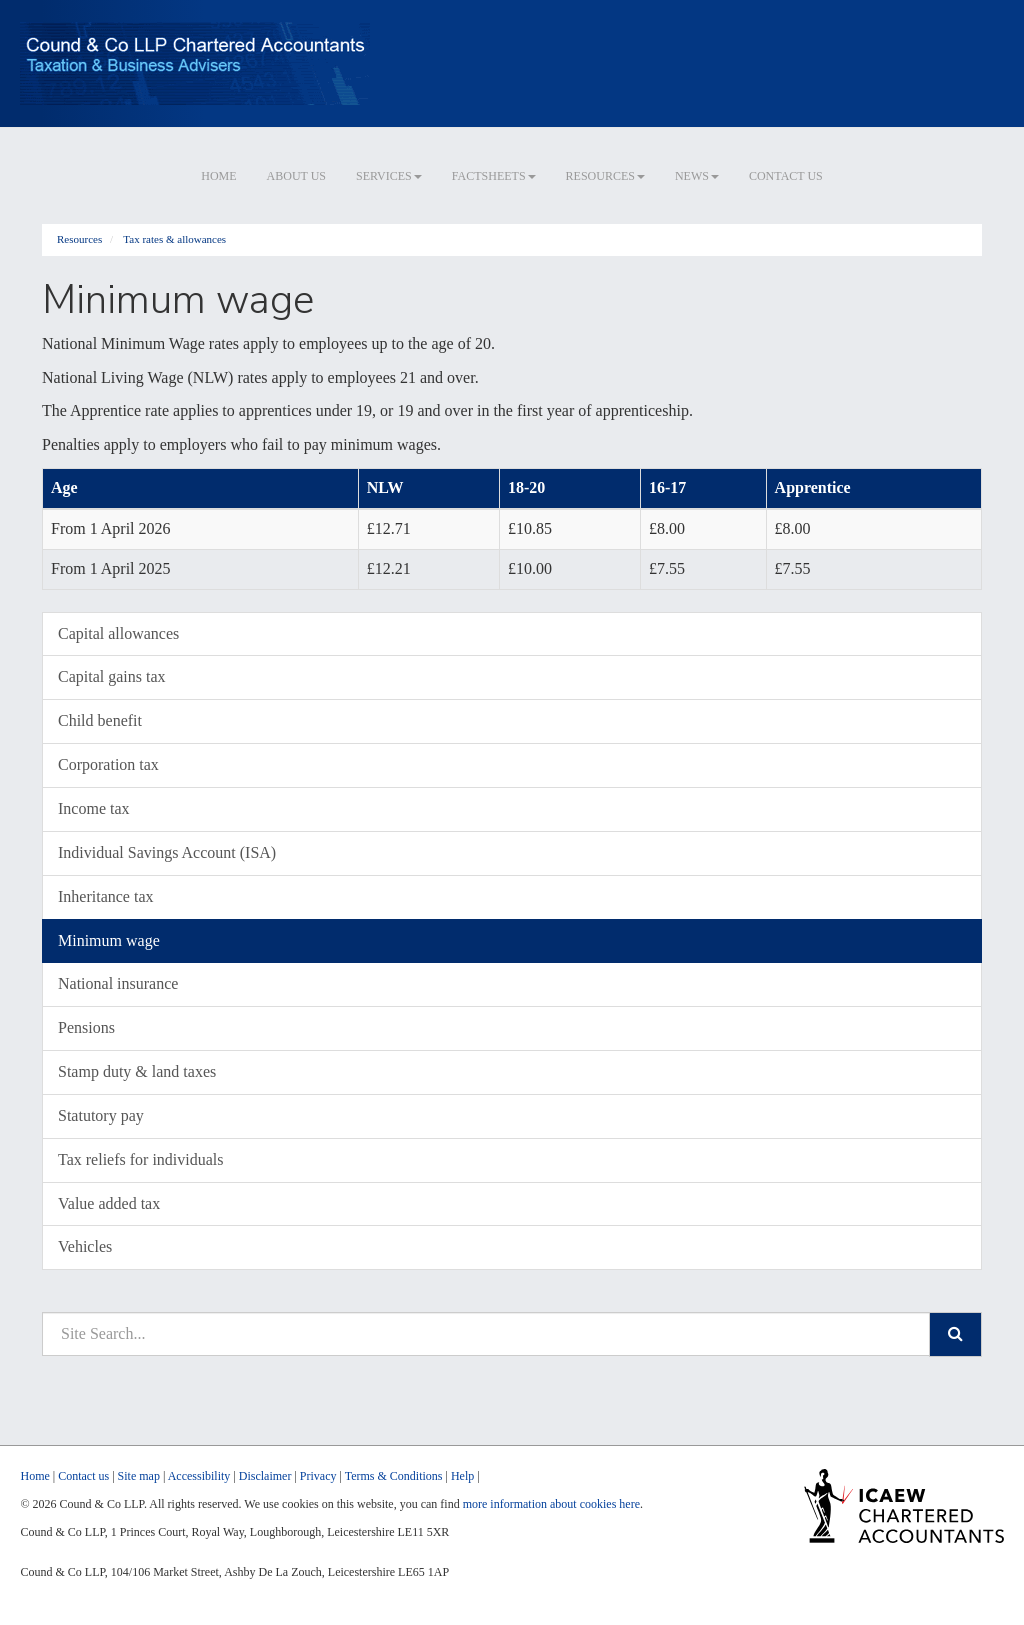  What do you see at coordinates (109, 1203) in the screenshot?
I see `Value added tax` at bounding box center [109, 1203].